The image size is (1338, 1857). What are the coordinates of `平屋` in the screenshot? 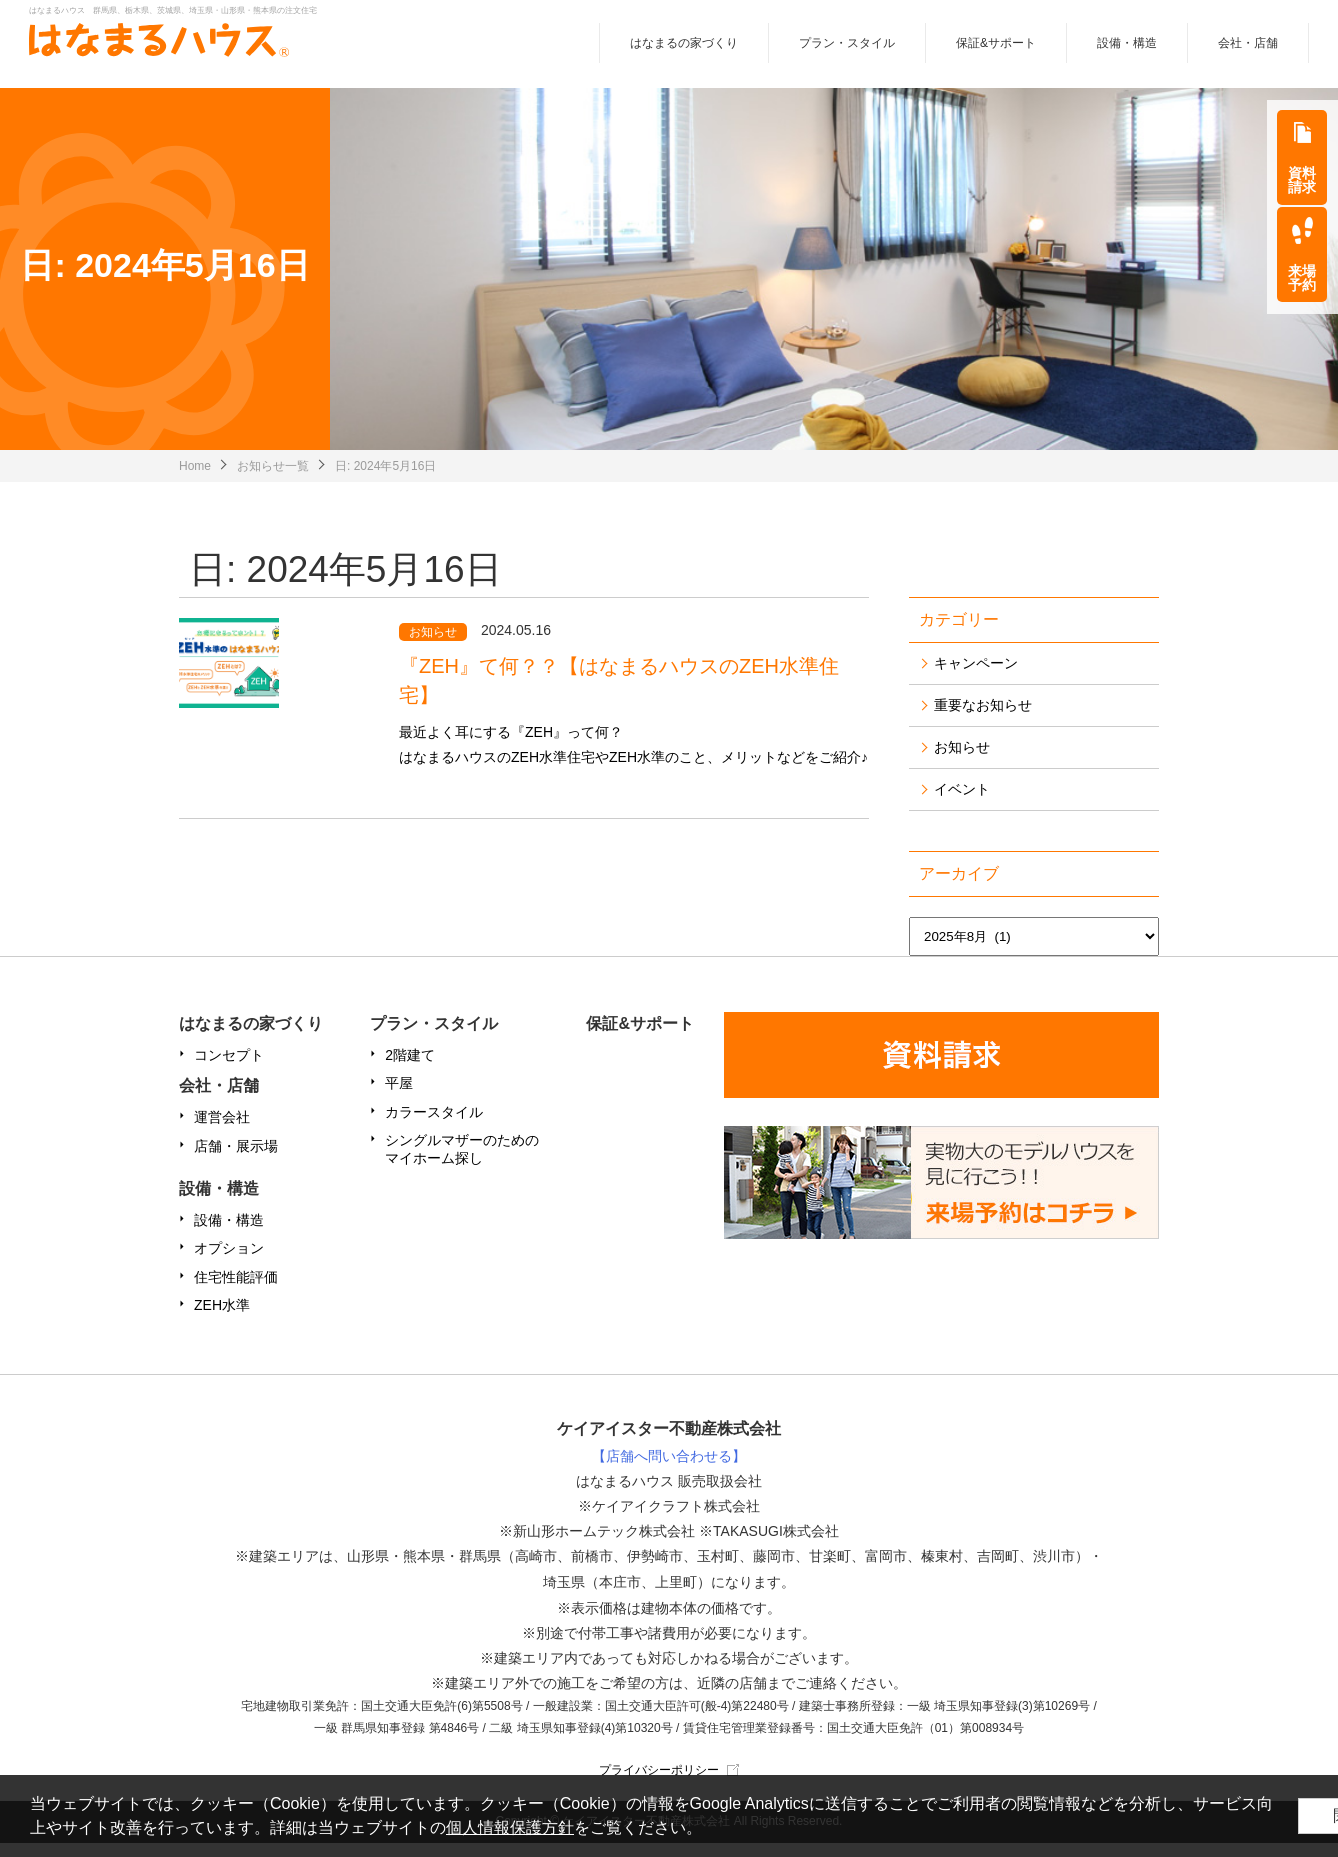 It's located at (399, 1098).